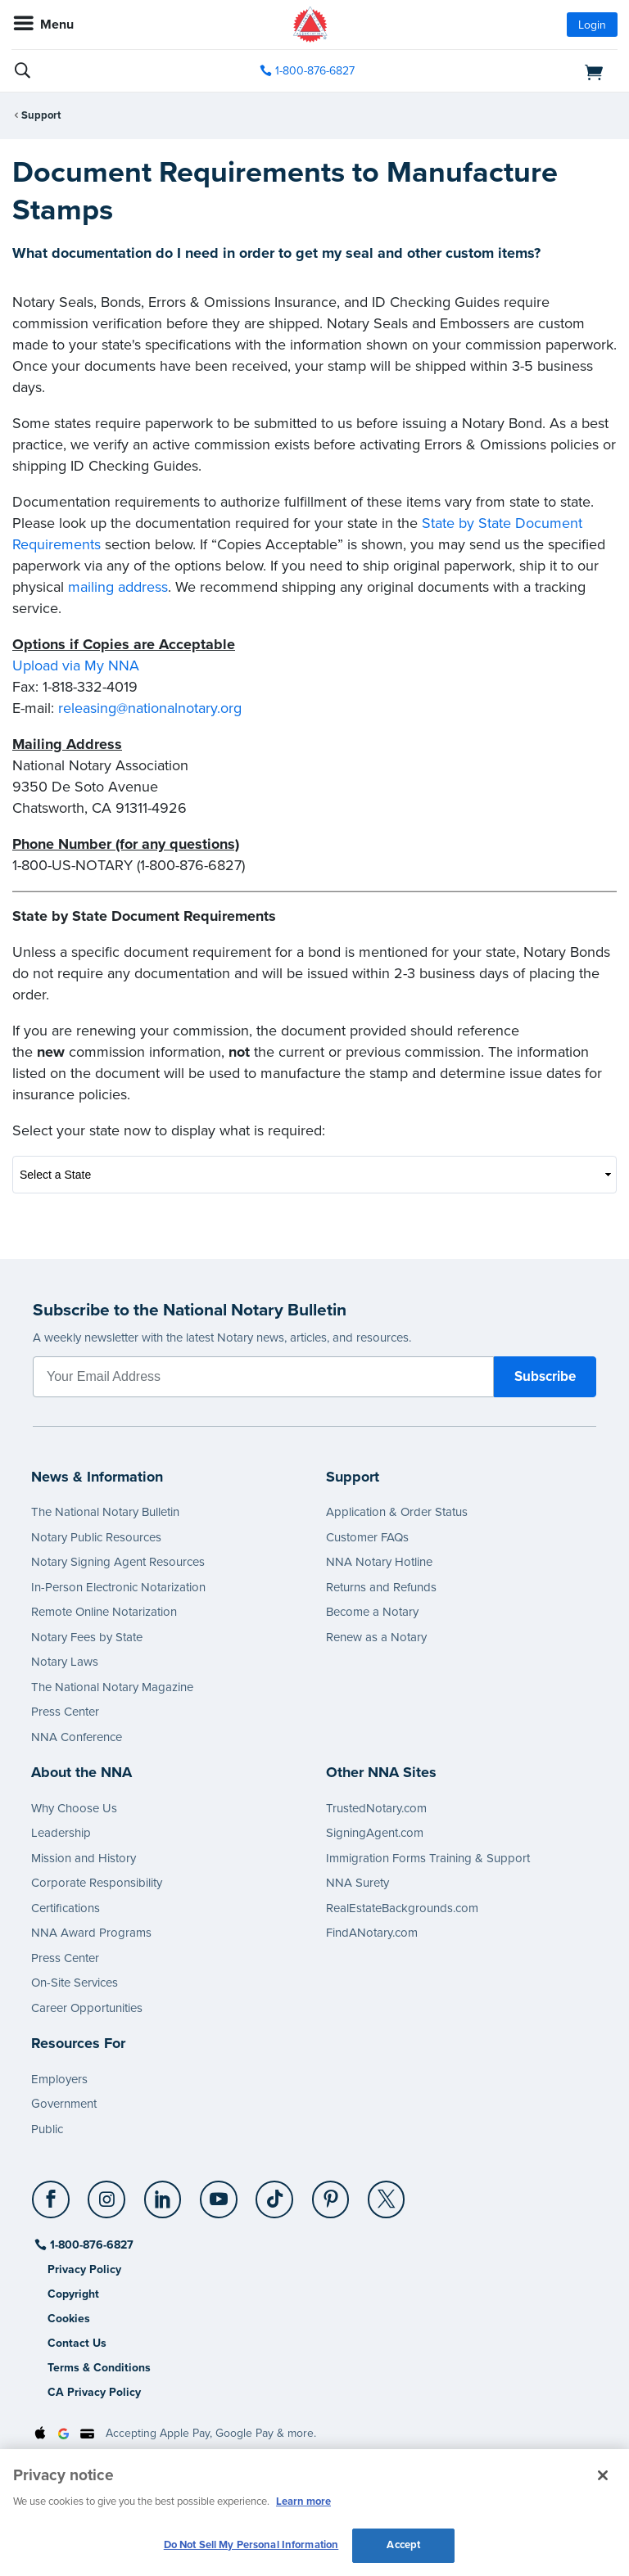 The image size is (629, 2576). I want to click on Why Choose Us, so click(74, 1808).